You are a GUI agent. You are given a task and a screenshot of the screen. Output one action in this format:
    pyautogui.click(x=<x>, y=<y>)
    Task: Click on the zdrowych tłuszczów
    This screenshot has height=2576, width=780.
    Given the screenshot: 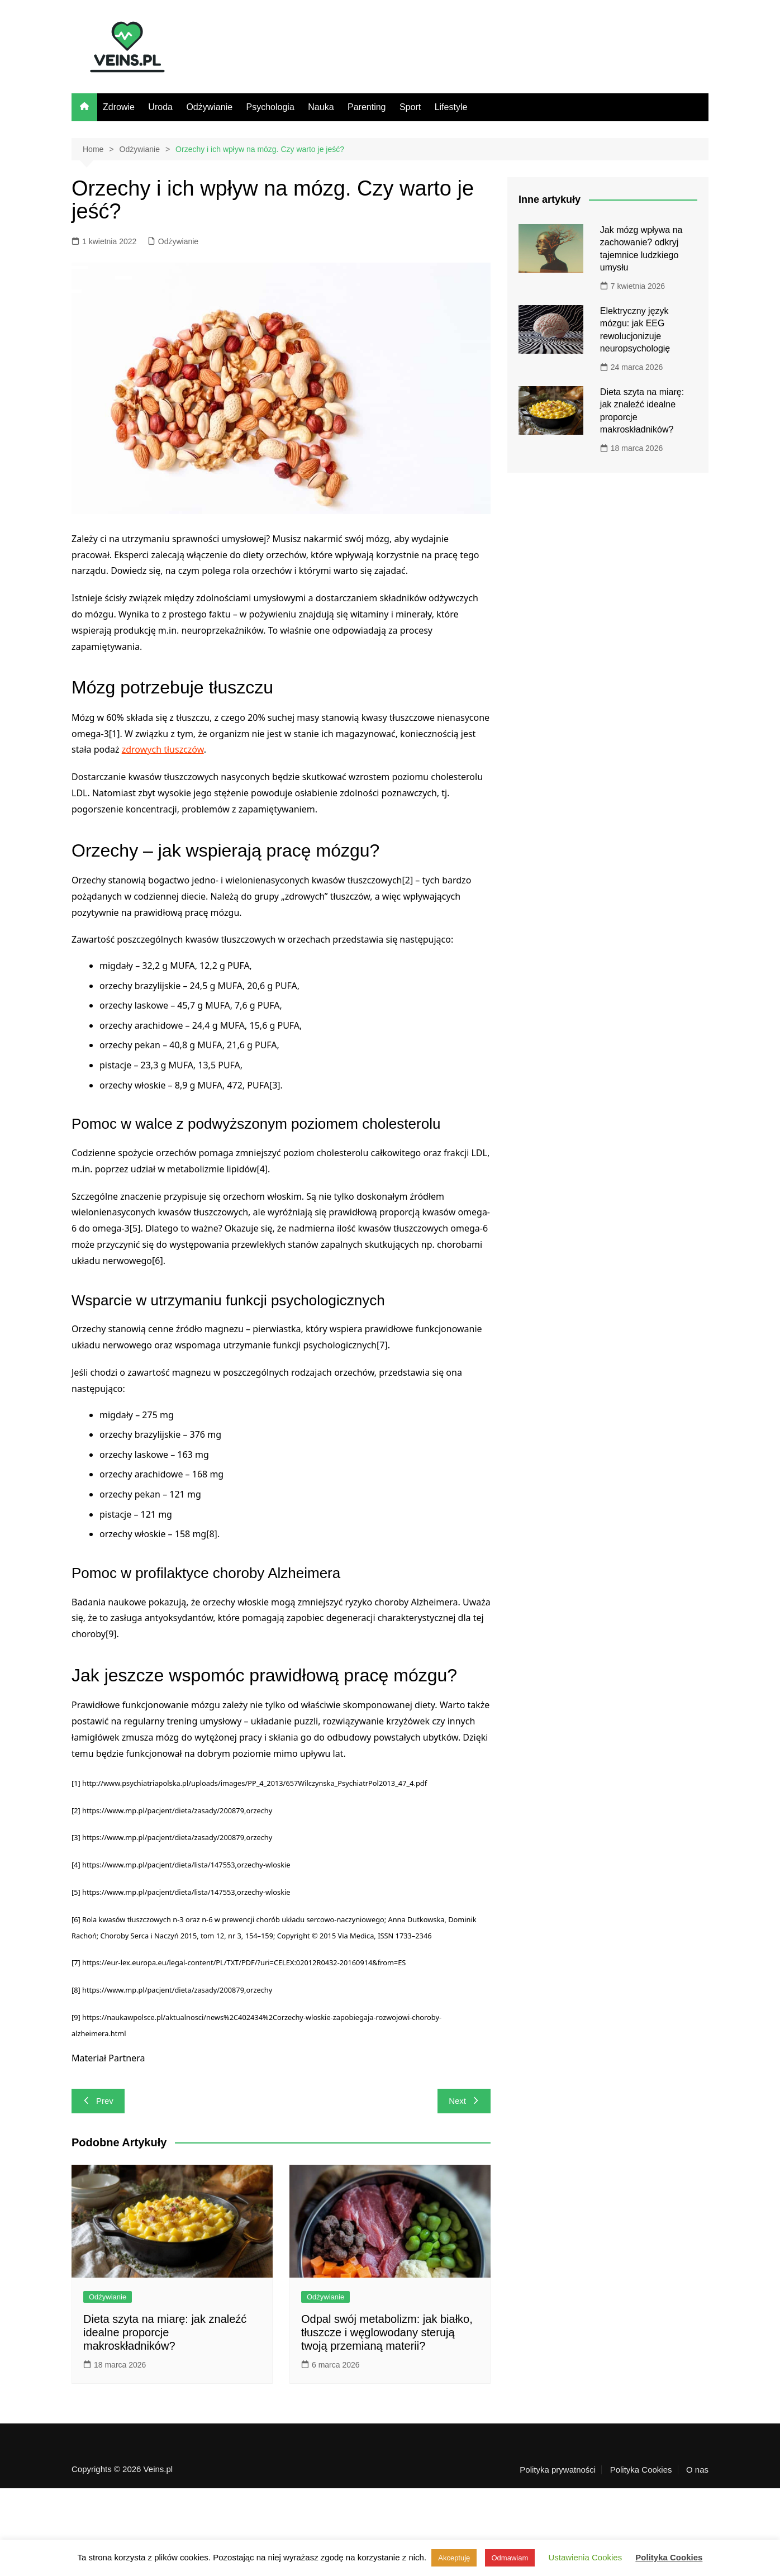 What is the action you would take?
    pyautogui.click(x=163, y=749)
    